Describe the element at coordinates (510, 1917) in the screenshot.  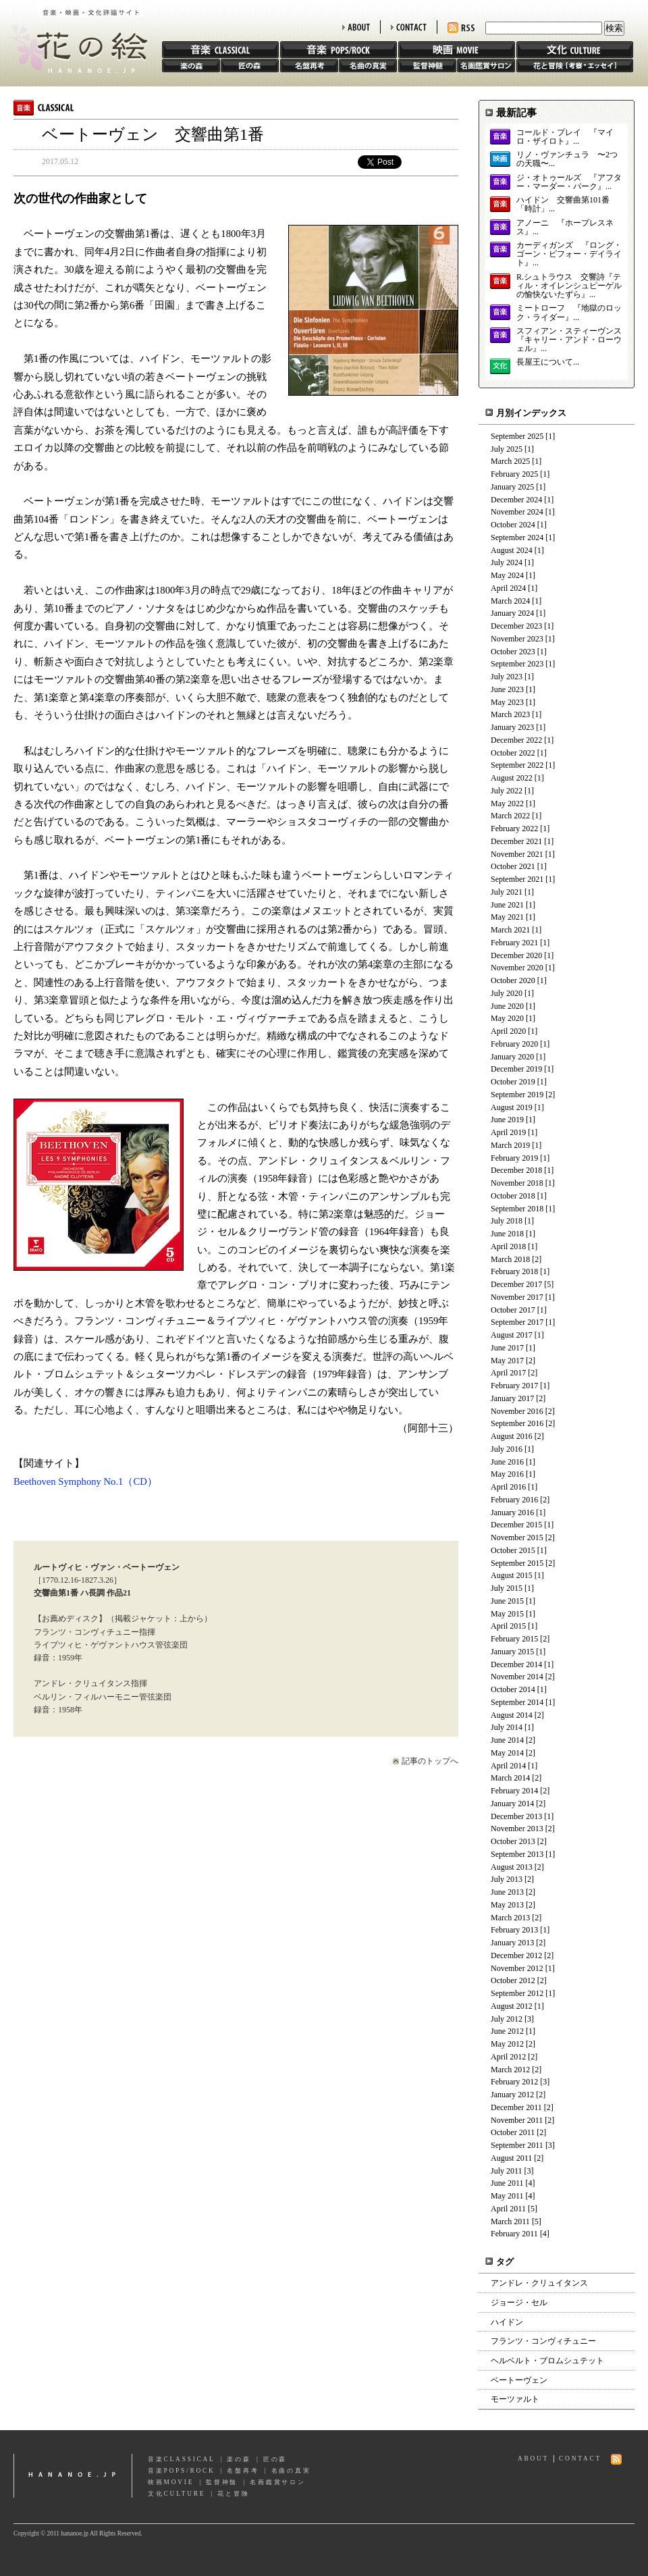
I see `March 2013` at that location.